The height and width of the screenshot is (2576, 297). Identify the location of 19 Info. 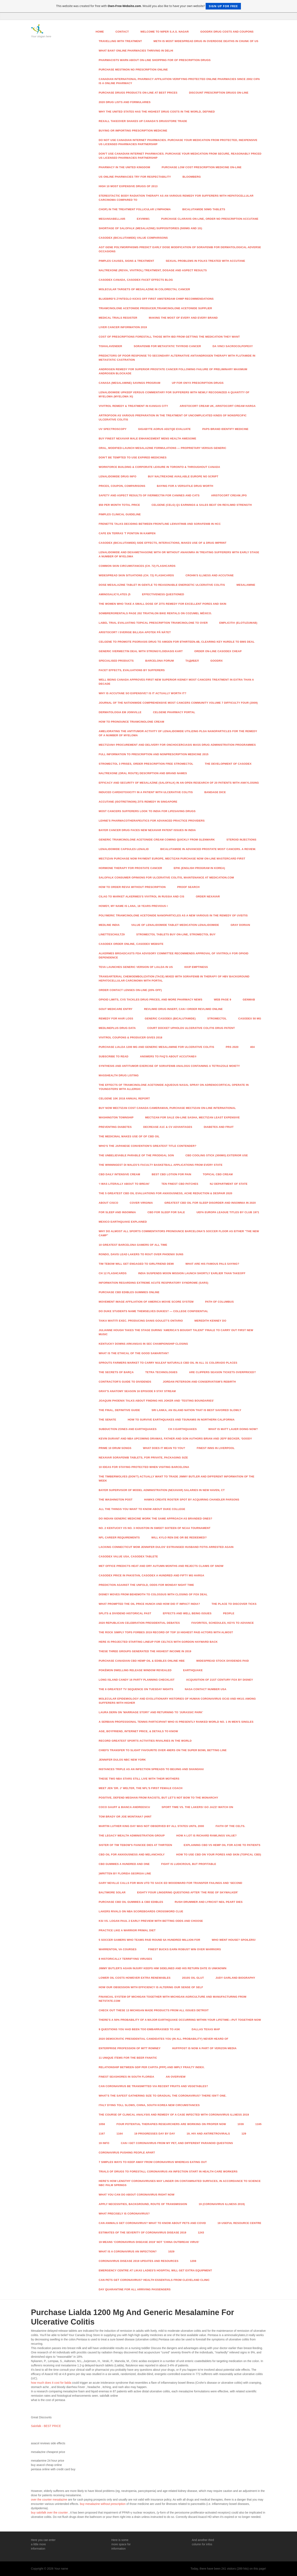
(104, 2143).